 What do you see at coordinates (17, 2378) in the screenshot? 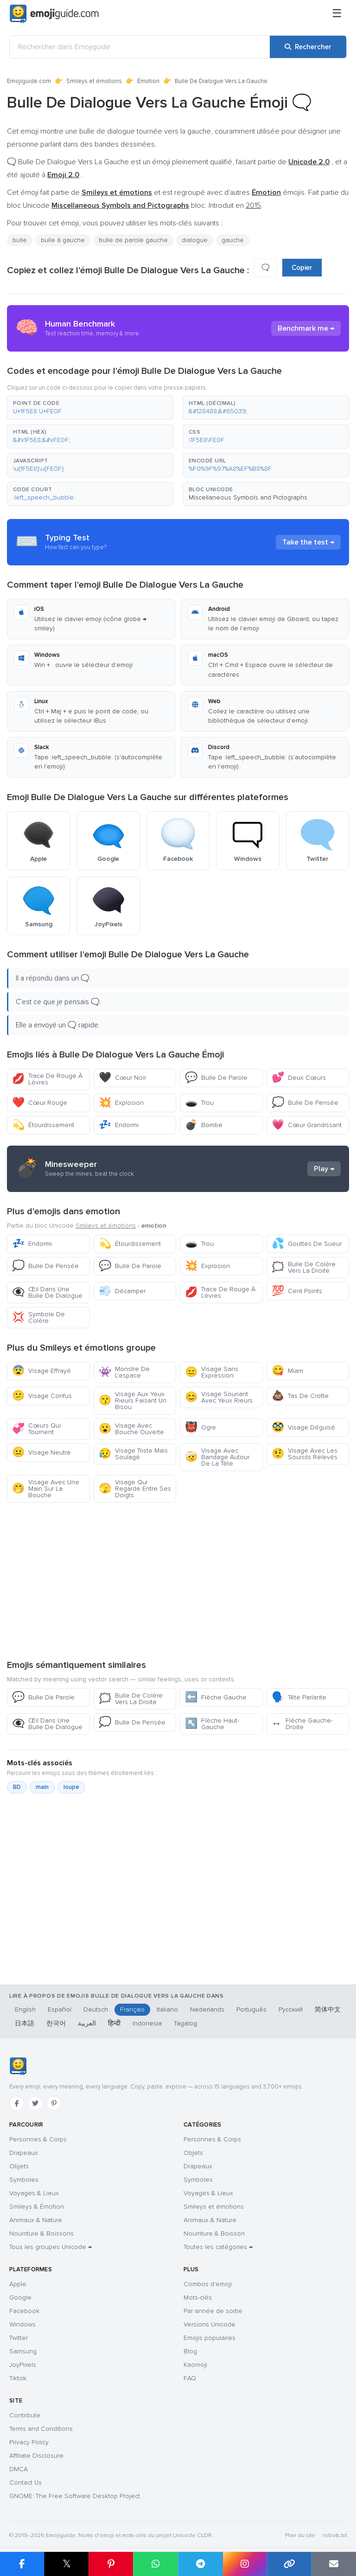
I see `Tiktok` at bounding box center [17, 2378].